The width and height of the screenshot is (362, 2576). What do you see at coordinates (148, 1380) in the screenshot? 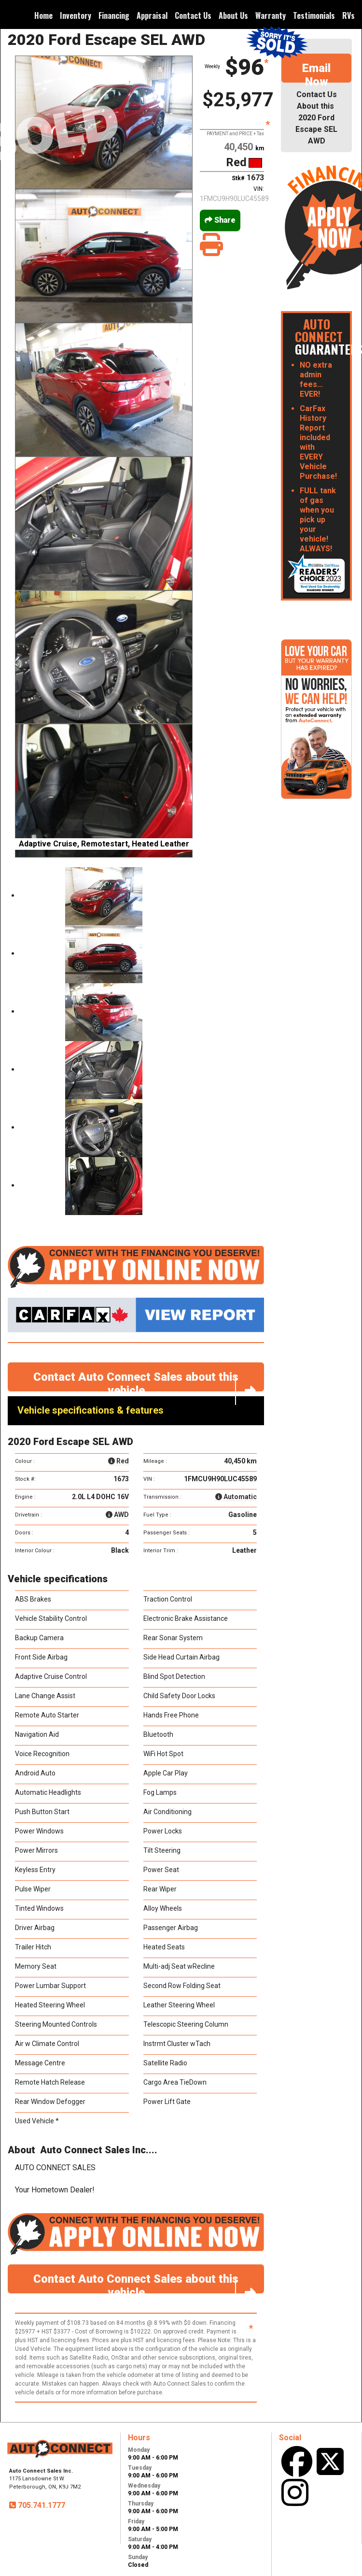
I see `Contact Auto Connect Sales about this vehicle` at bounding box center [148, 1380].